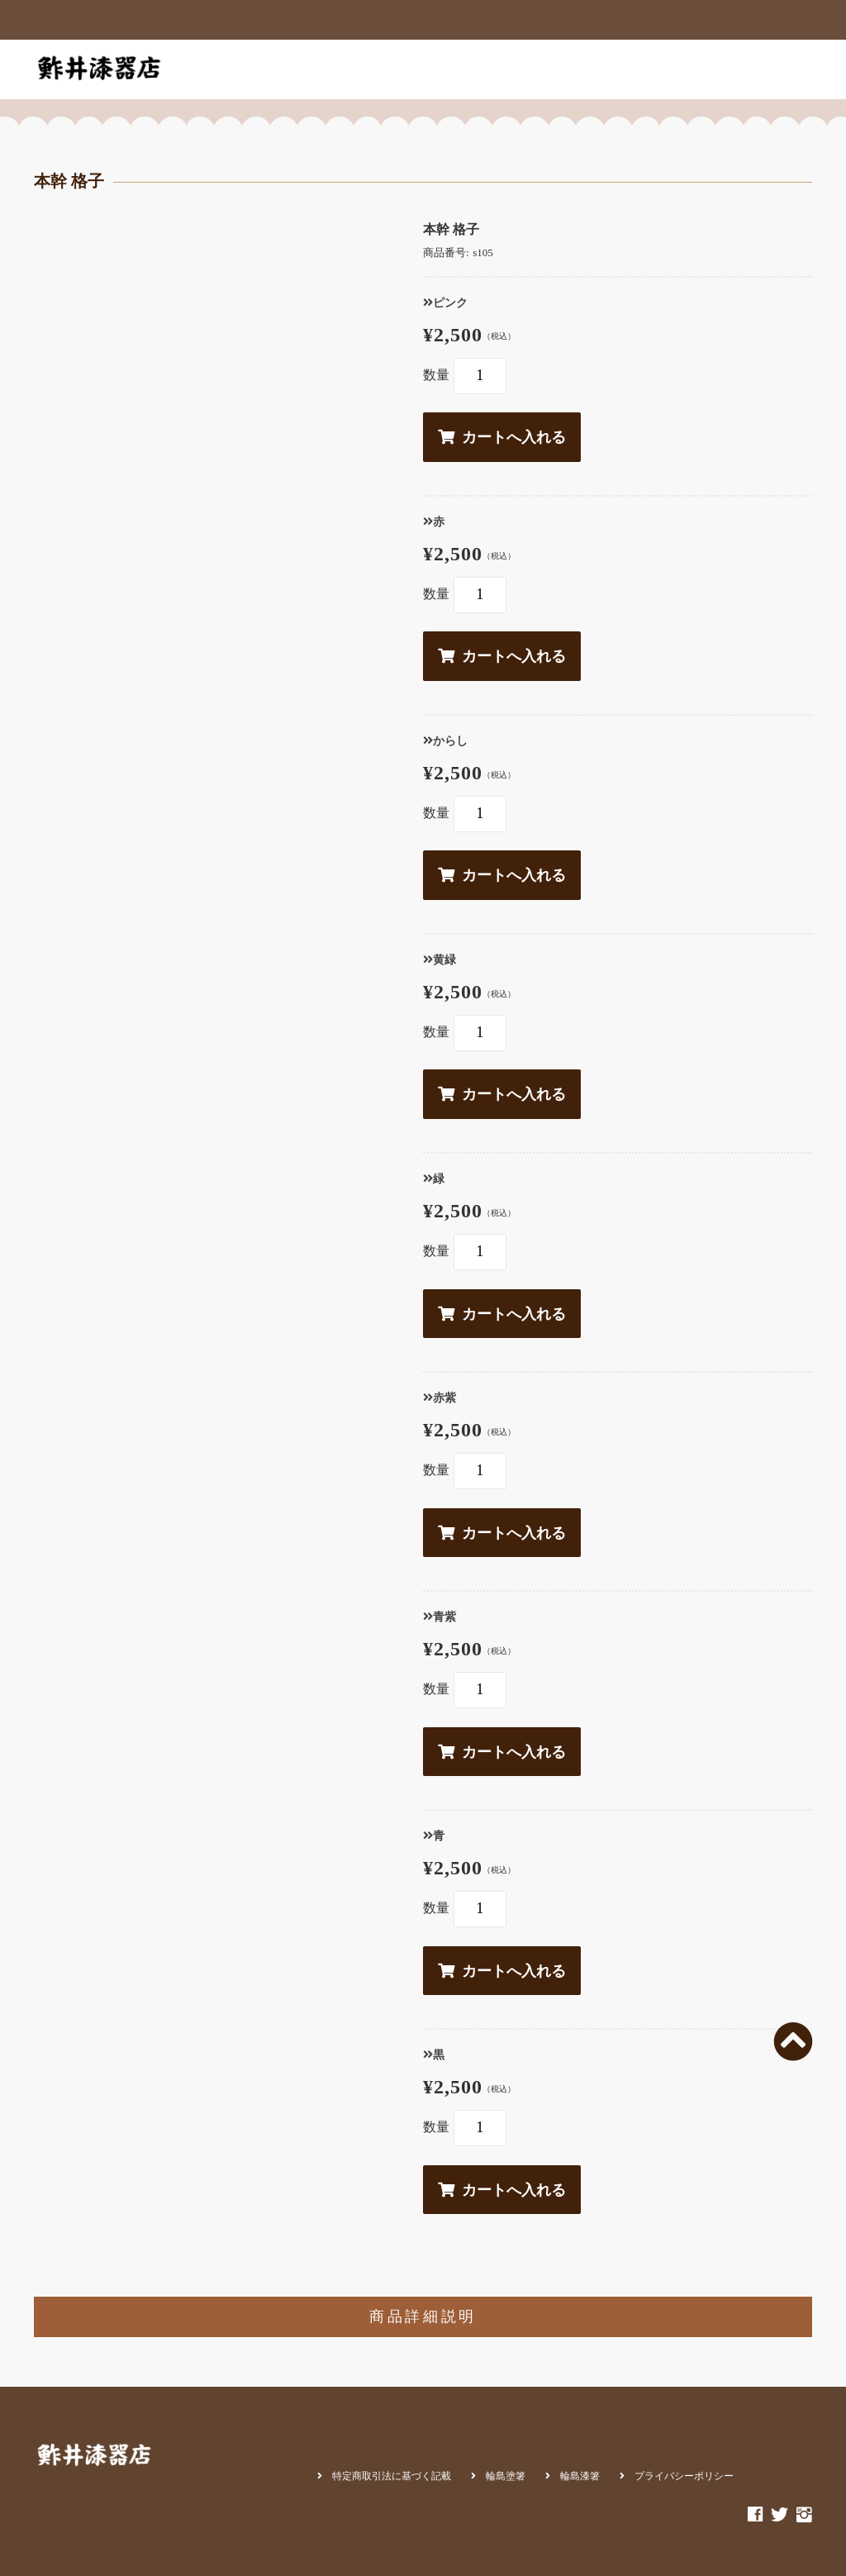 The width and height of the screenshot is (846, 2576). What do you see at coordinates (684, 2476) in the screenshot?
I see `プライバシーポリシー` at bounding box center [684, 2476].